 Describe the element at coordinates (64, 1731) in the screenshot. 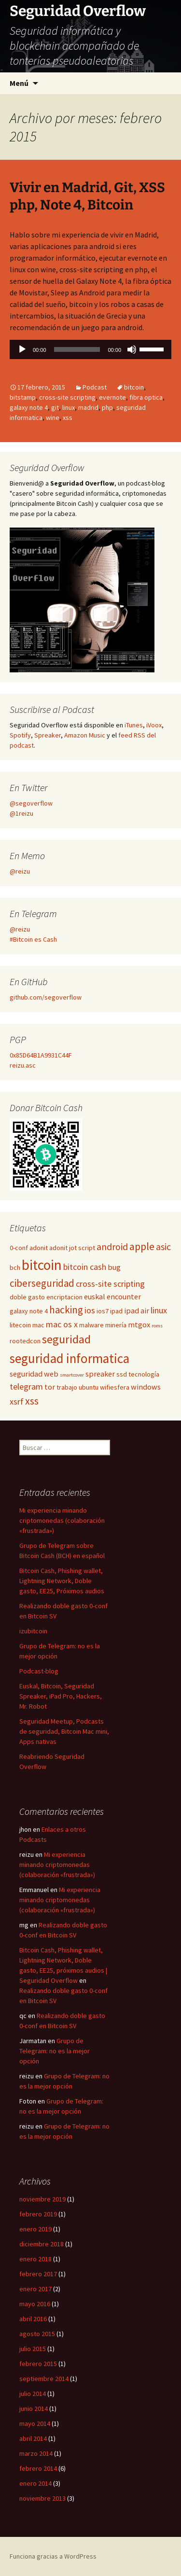

I see `Seguridad Meetup, Podcasts de seguridad, Bitcoin Mac mini, Apps nativas` at that location.